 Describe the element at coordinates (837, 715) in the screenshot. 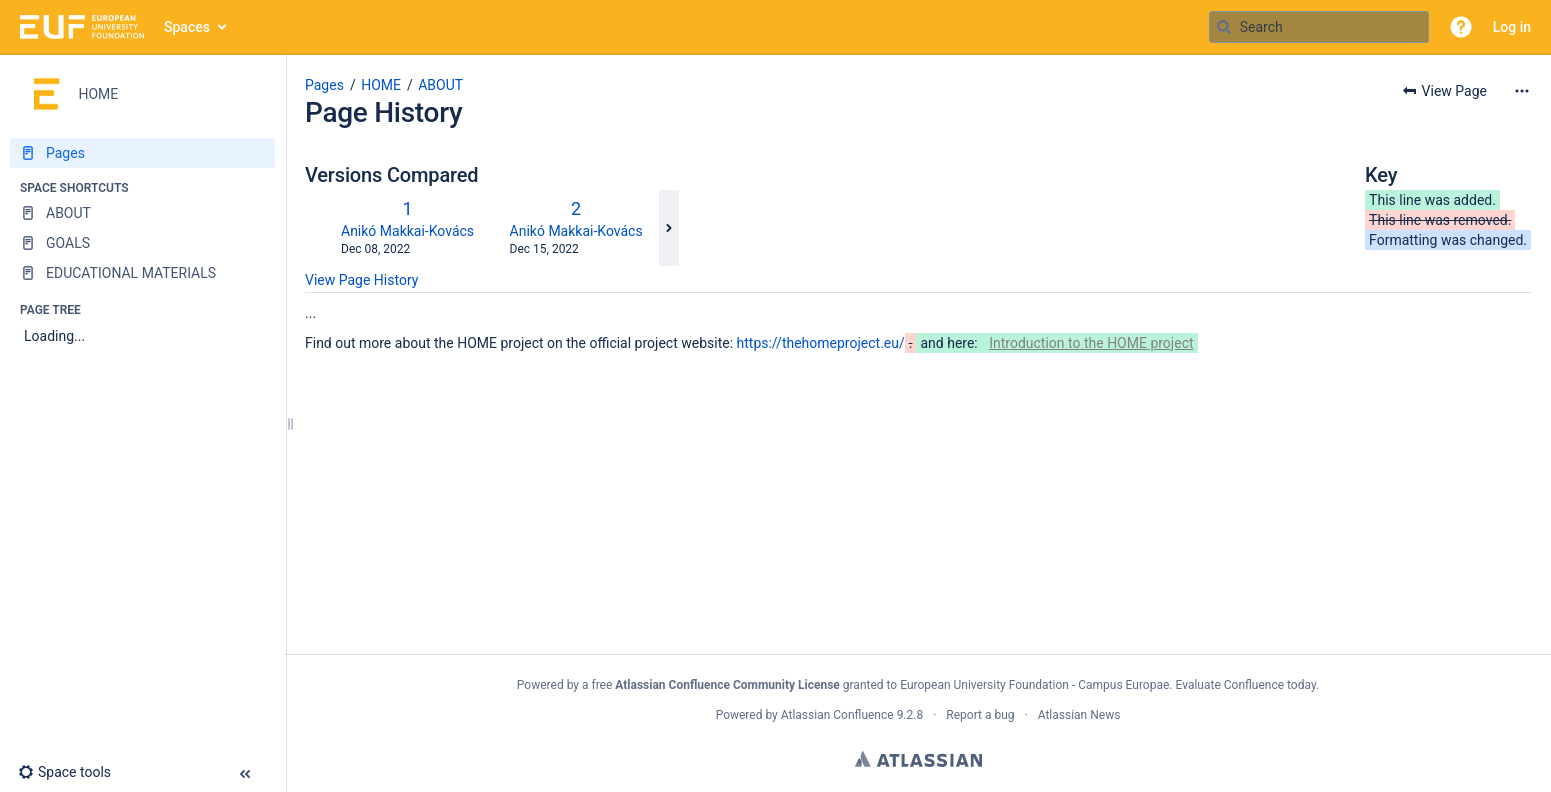

I see `Atlassian Confluence` at that location.